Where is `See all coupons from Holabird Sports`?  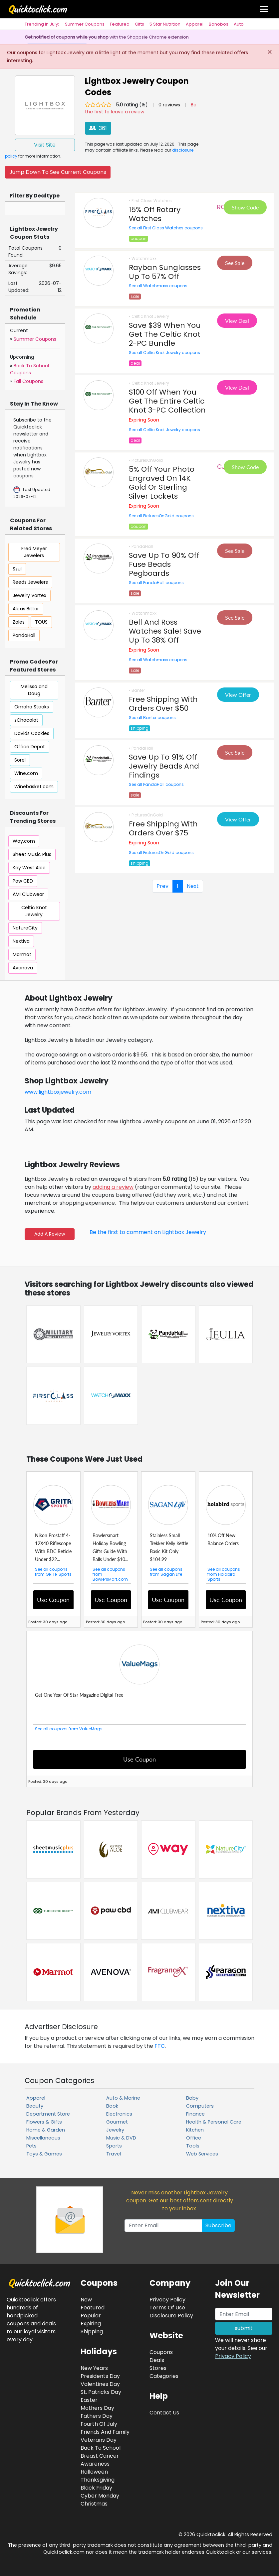
See all coupons from Holabird Sports is located at coordinates (223, 1574).